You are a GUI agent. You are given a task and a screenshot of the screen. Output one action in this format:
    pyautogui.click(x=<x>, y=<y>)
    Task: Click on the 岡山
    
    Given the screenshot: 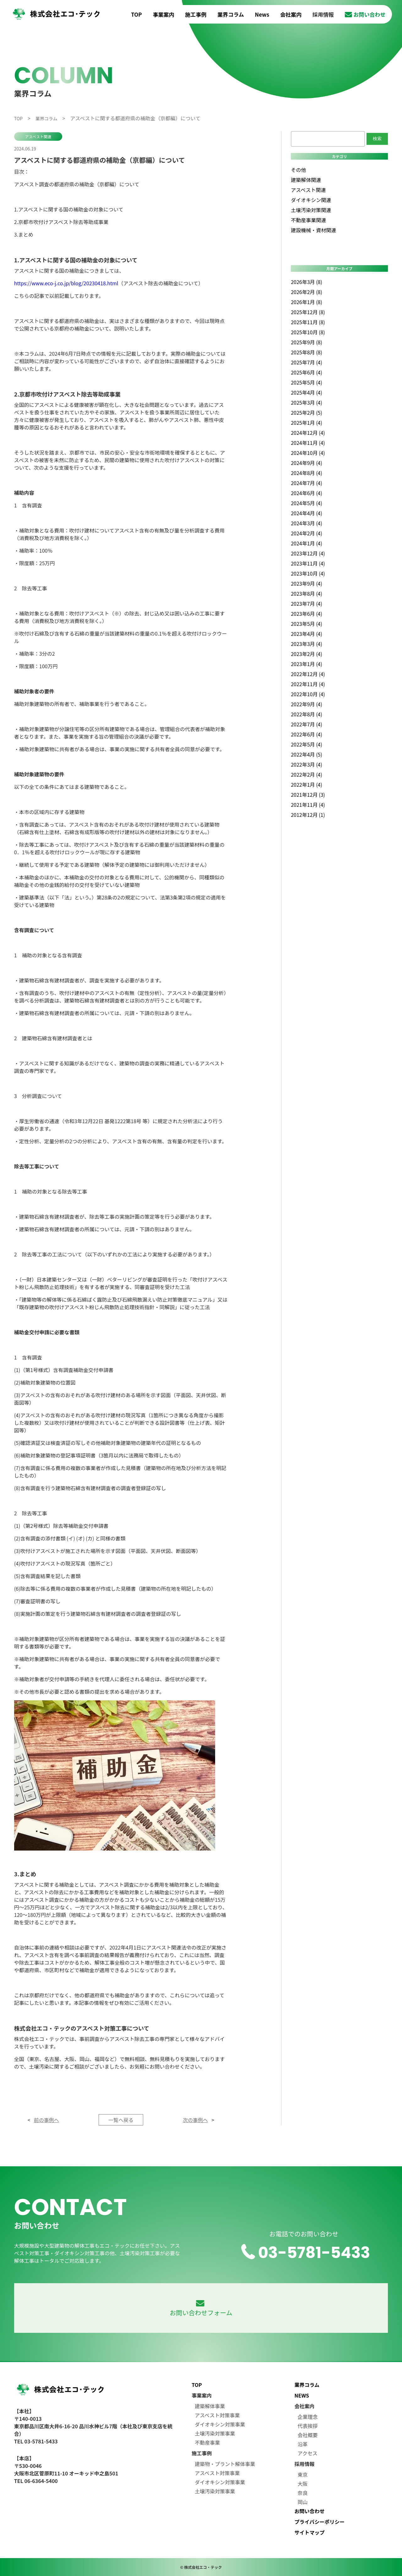 What is the action you would take?
    pyautogui.click(x=303, y=2502)
    